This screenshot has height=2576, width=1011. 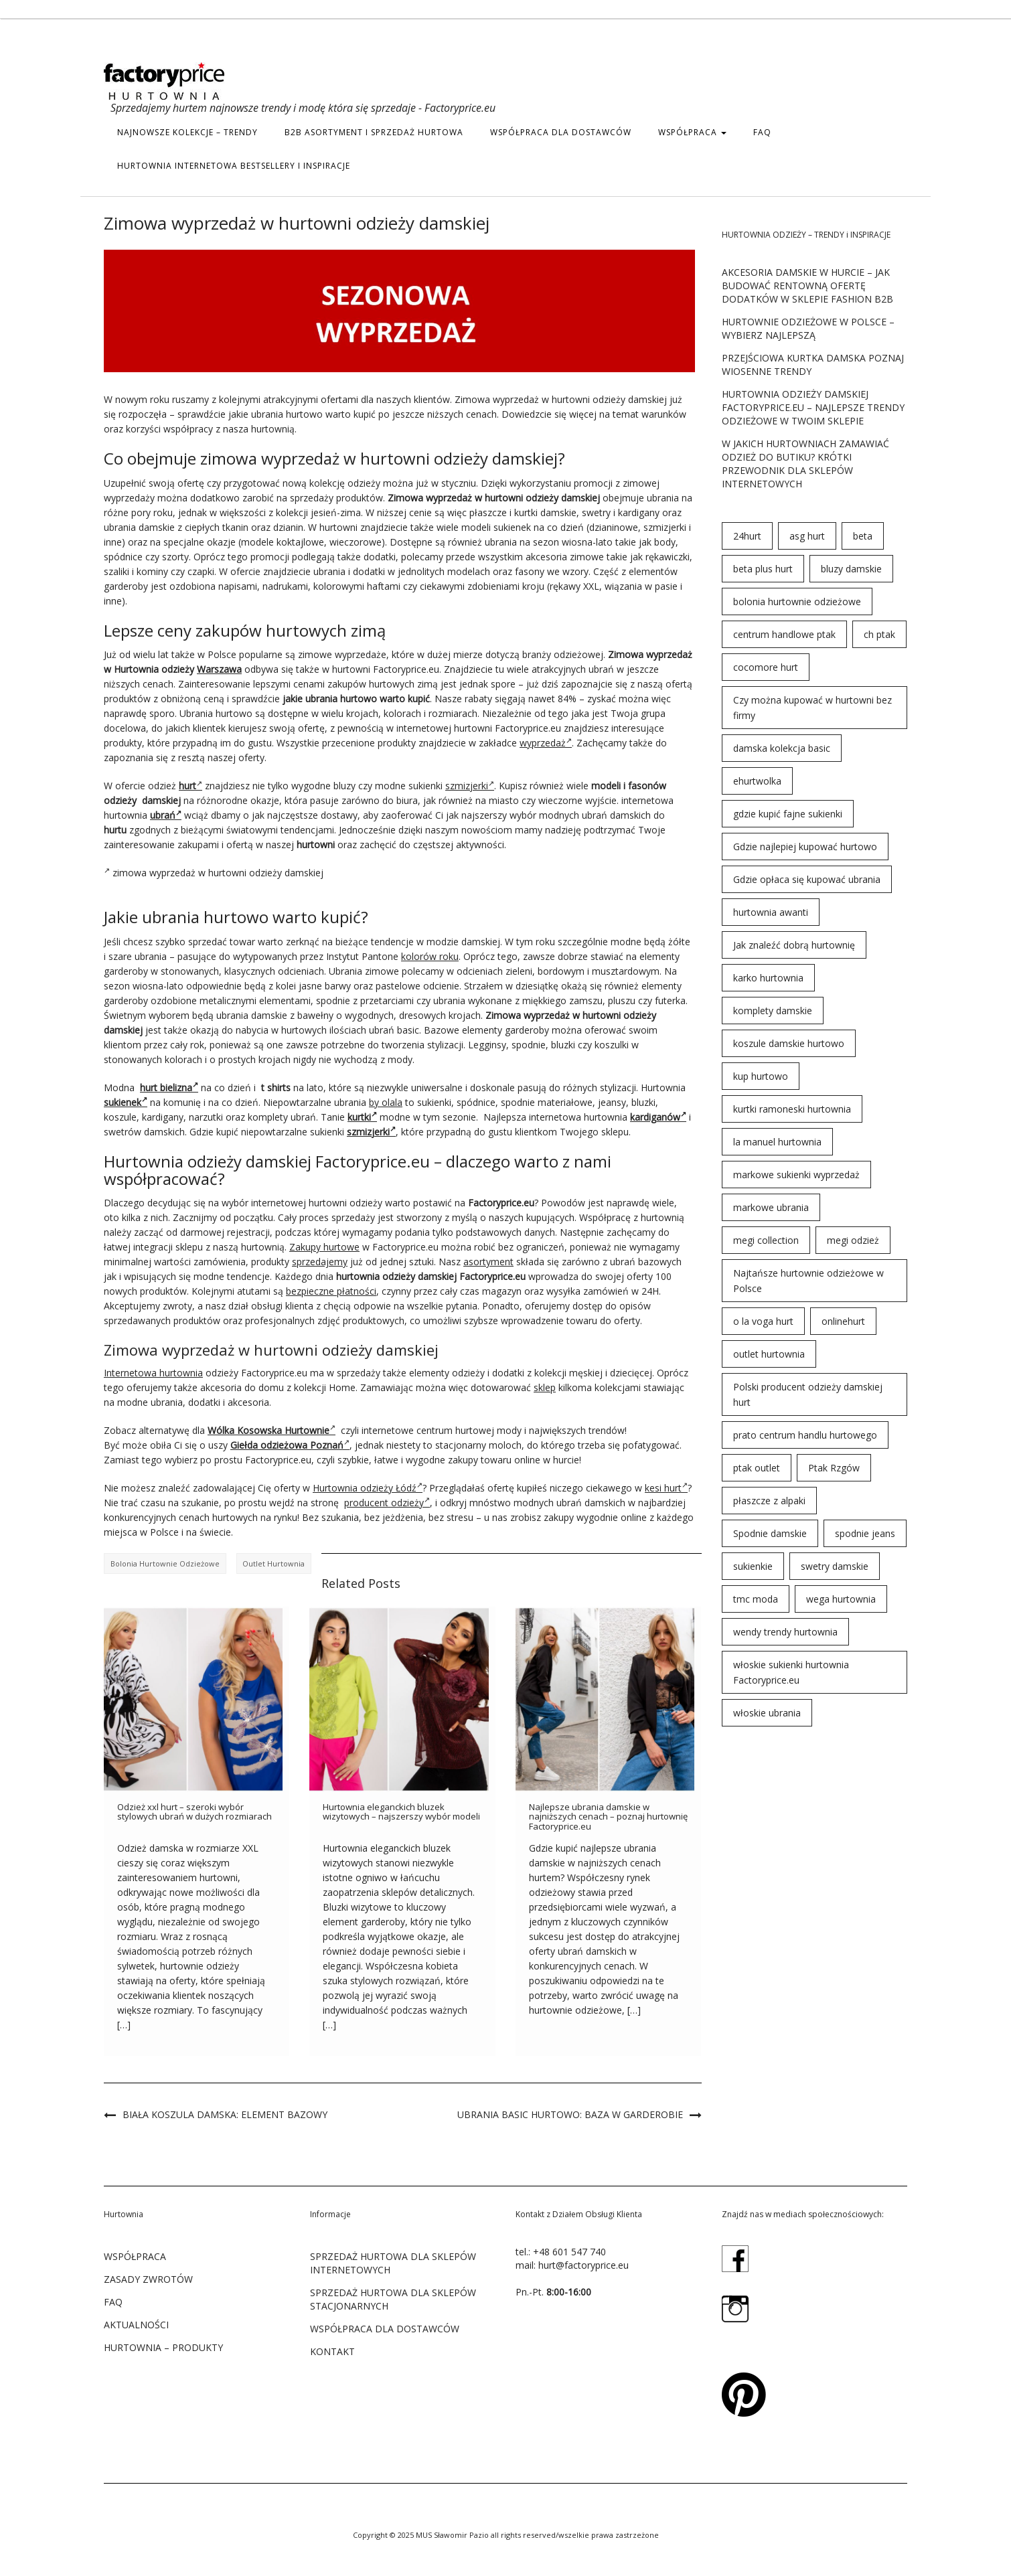 What do you see at coordinates (546, 742) in the screenshot?
I see `wyprzedaż` at bounding box center [546, 742].